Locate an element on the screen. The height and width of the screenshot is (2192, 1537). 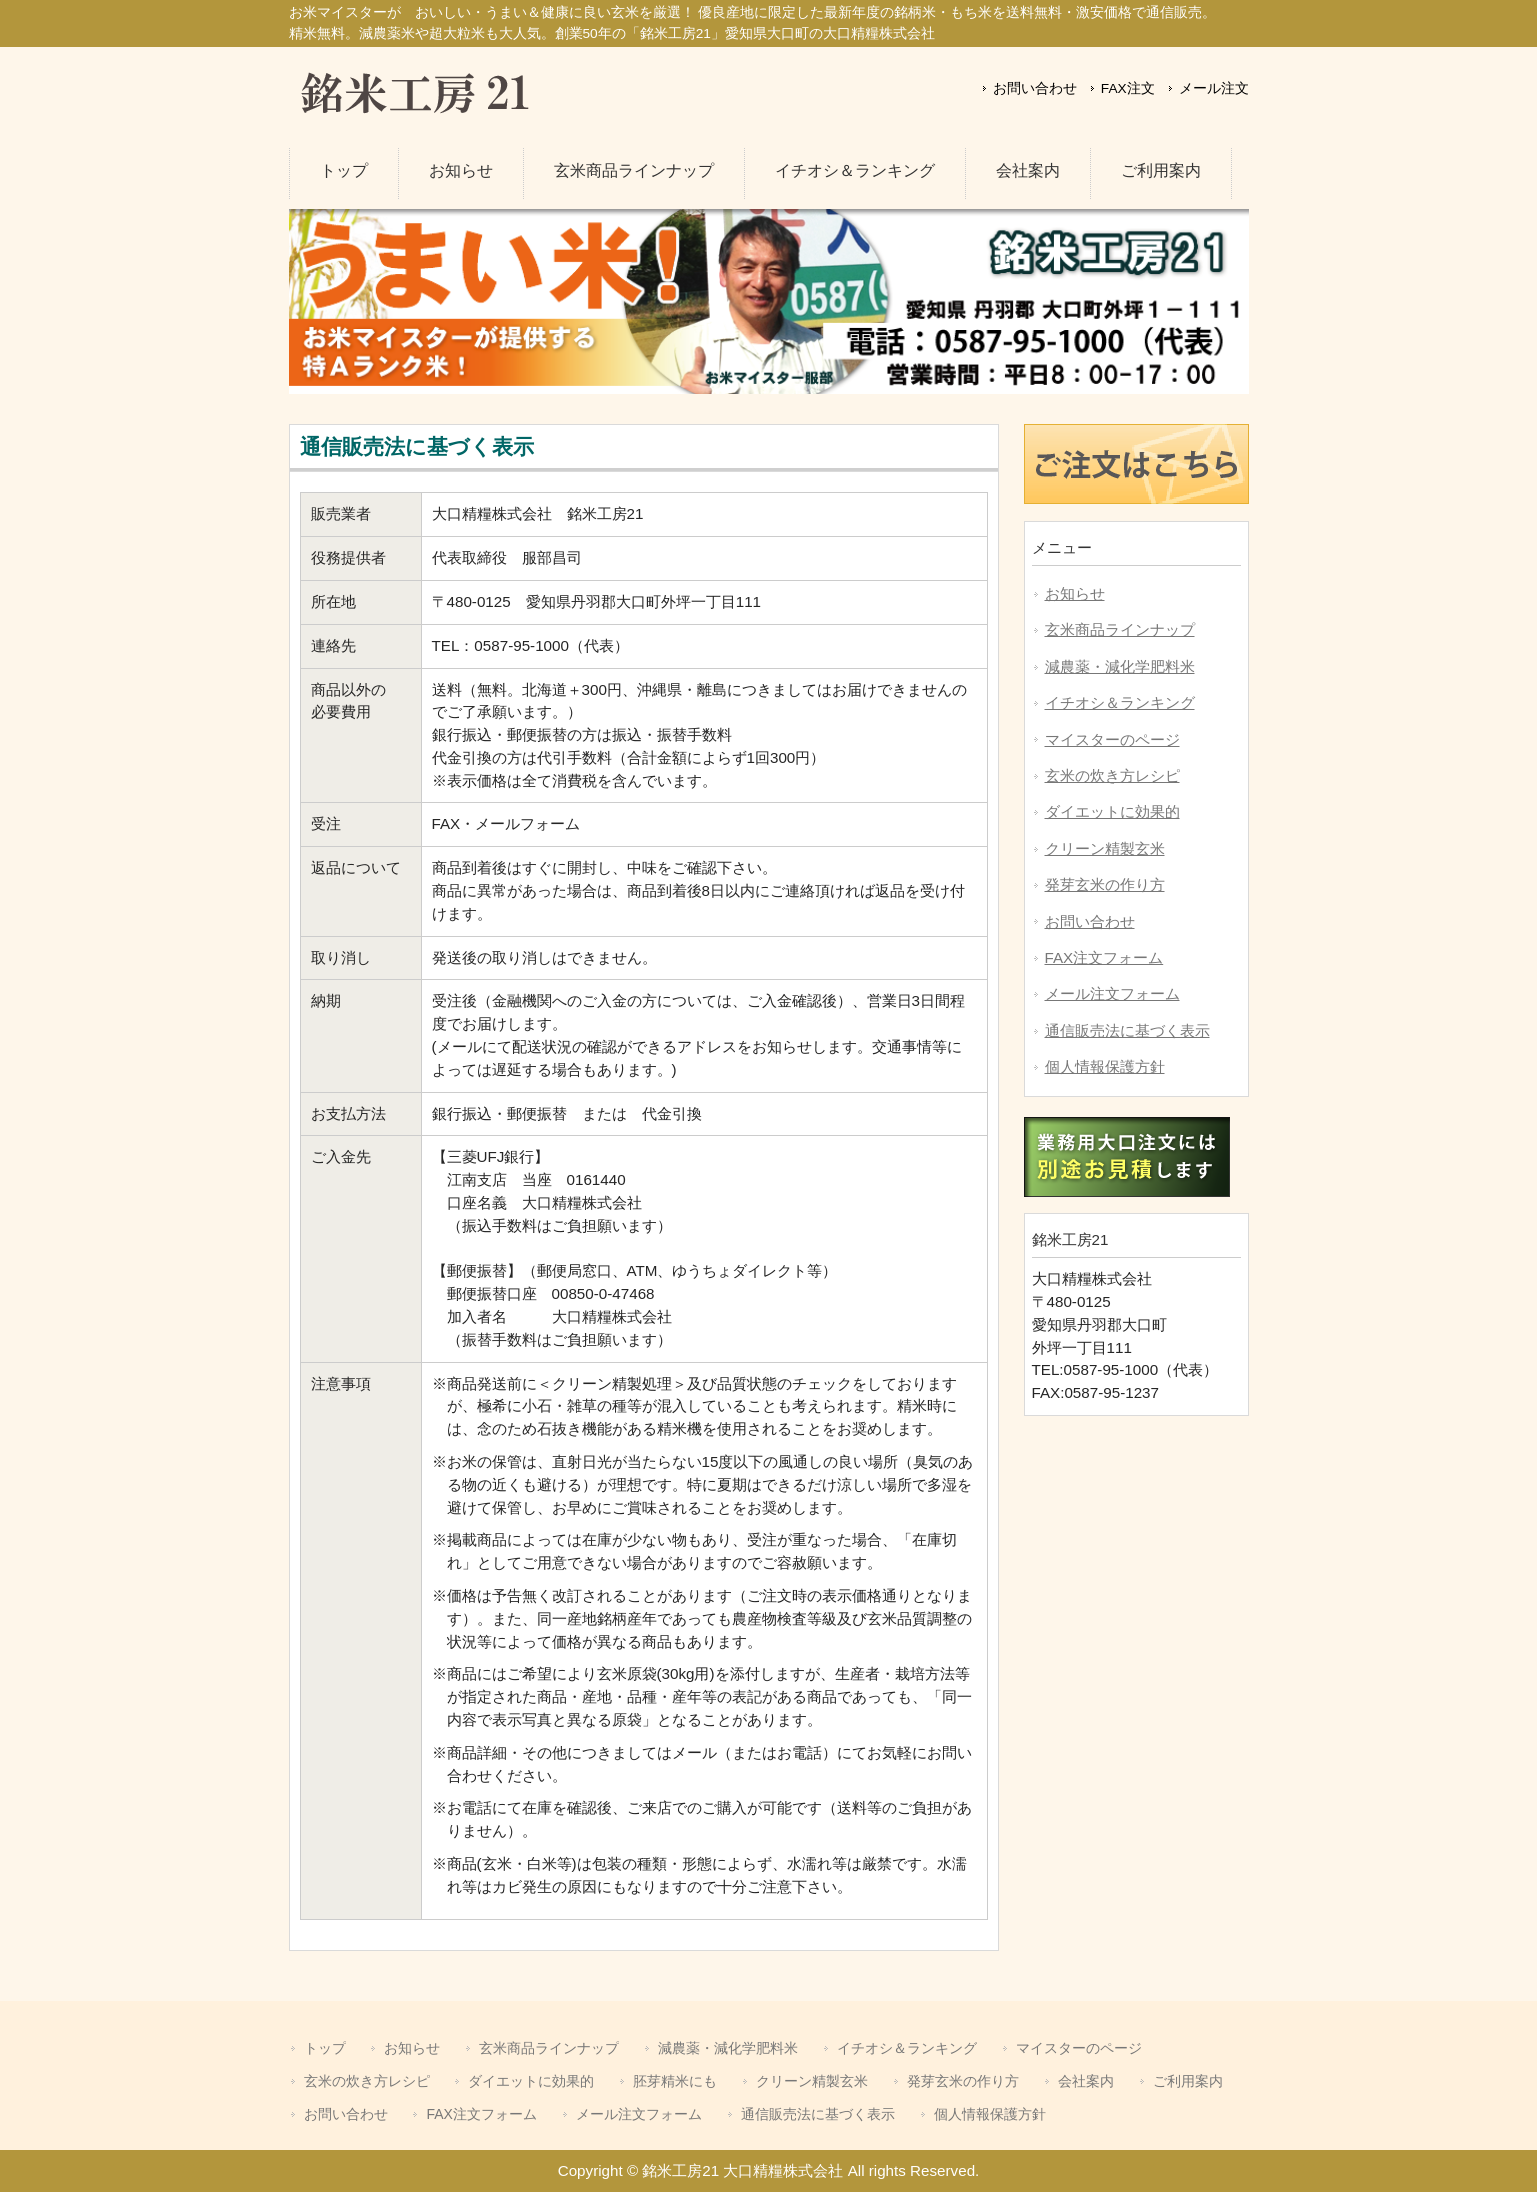
お問い合わせ is located at coordinates (1037, 88).